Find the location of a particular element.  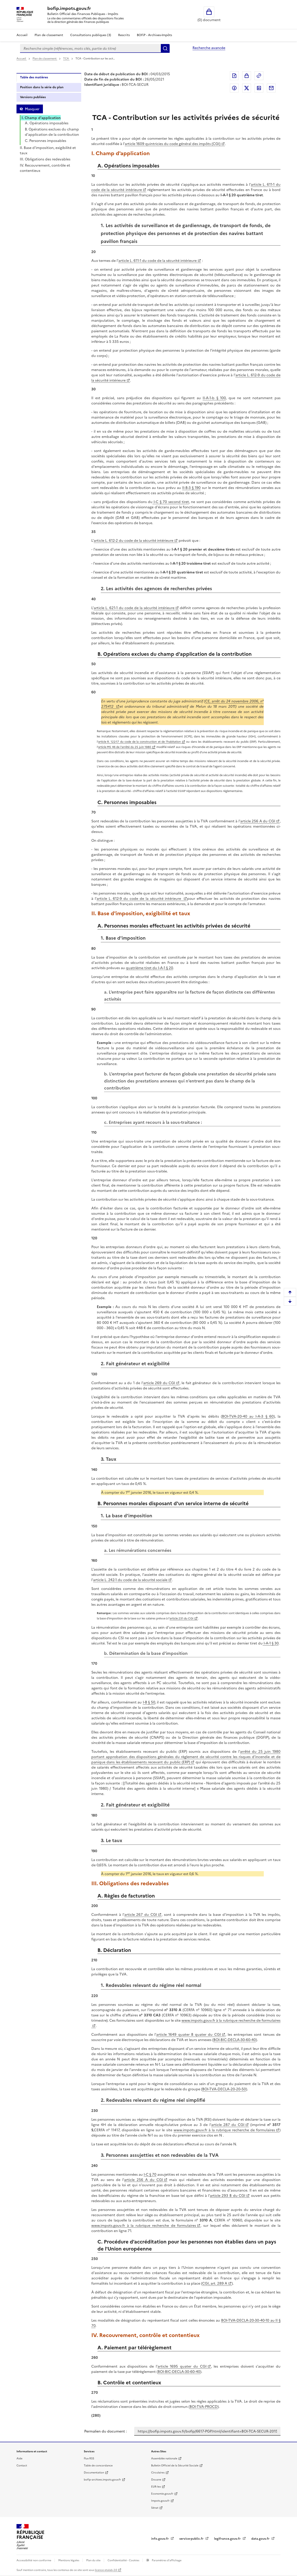

Douane [Douane - nouvelle fenêtre] is located at coordinates (156, 2480).